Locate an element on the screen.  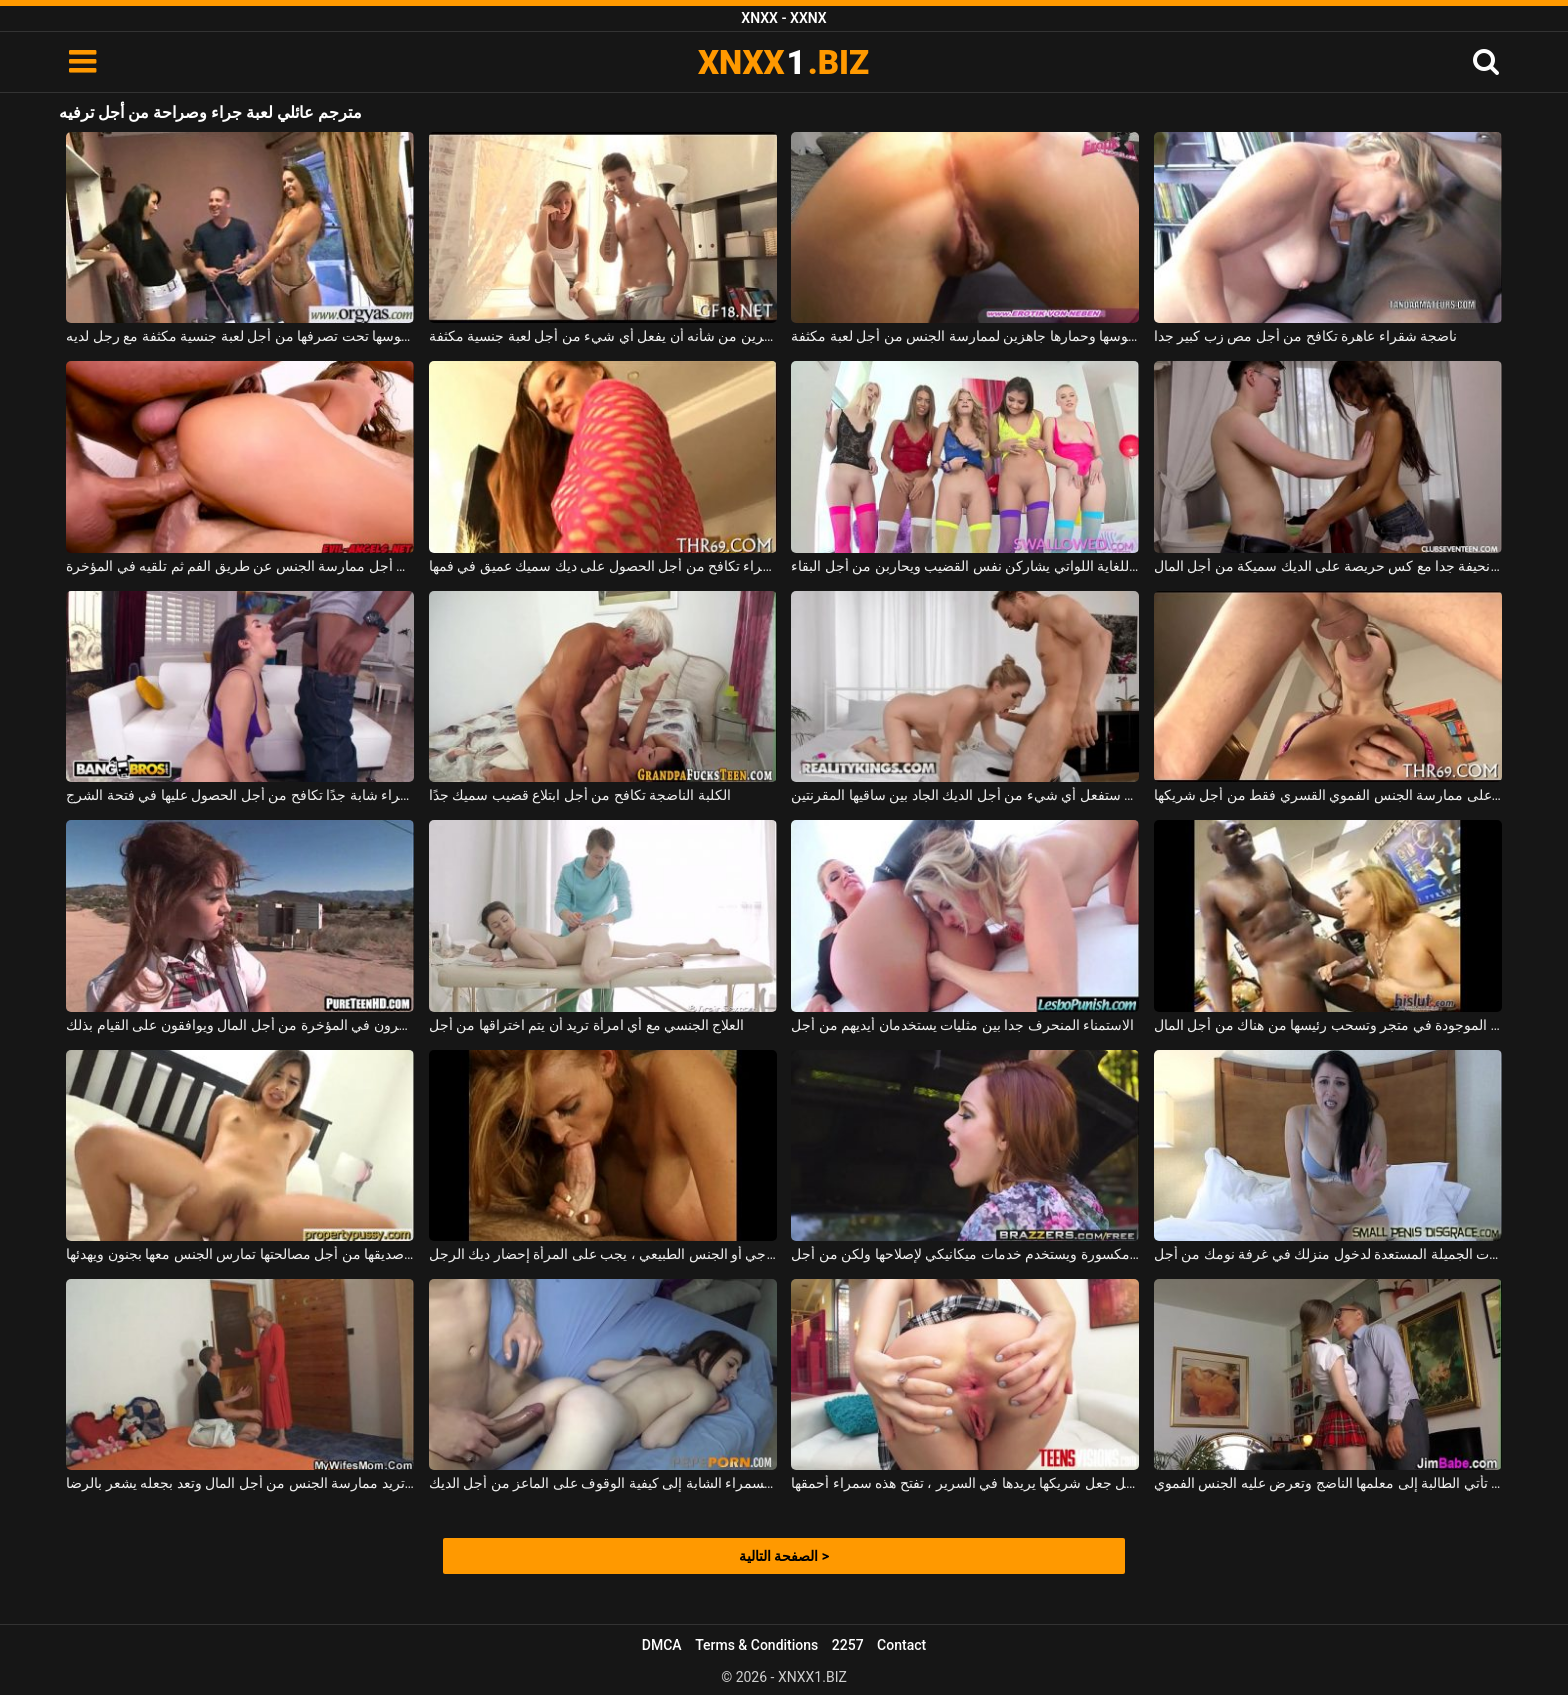
من أجل اجتياز هذا الموضوع ، تأتي الطالبة إلى معلمها الناضج وتعرض عليه الجنس الفموي is located at coordinates (1328, 1483).